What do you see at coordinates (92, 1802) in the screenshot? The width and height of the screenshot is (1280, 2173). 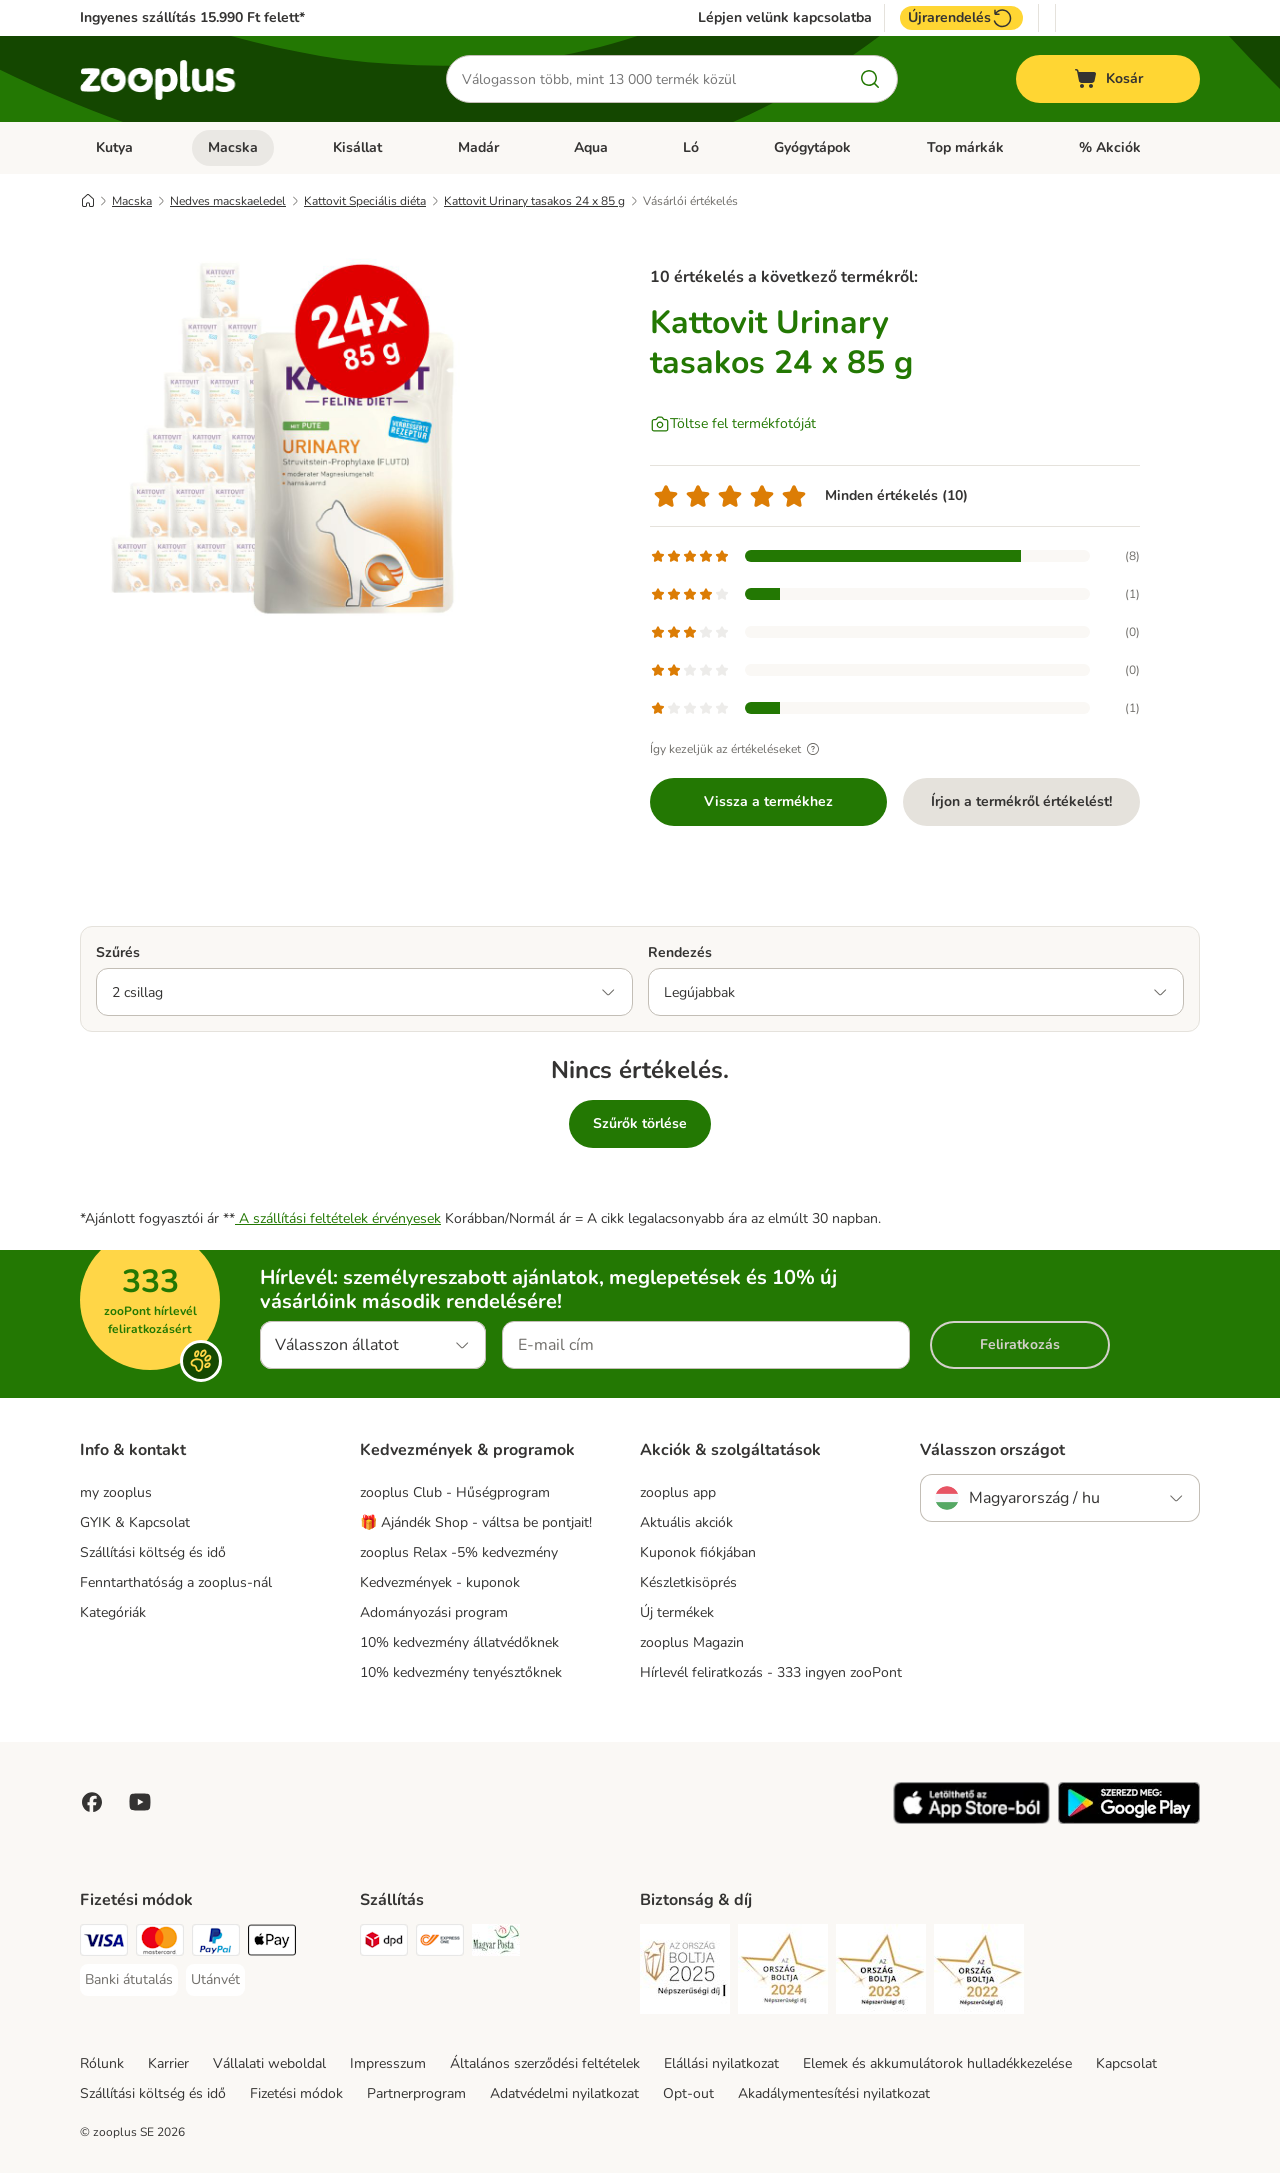 I see `[Visit Facebook on Zooplus!]` at bounding box center [92, 1802].